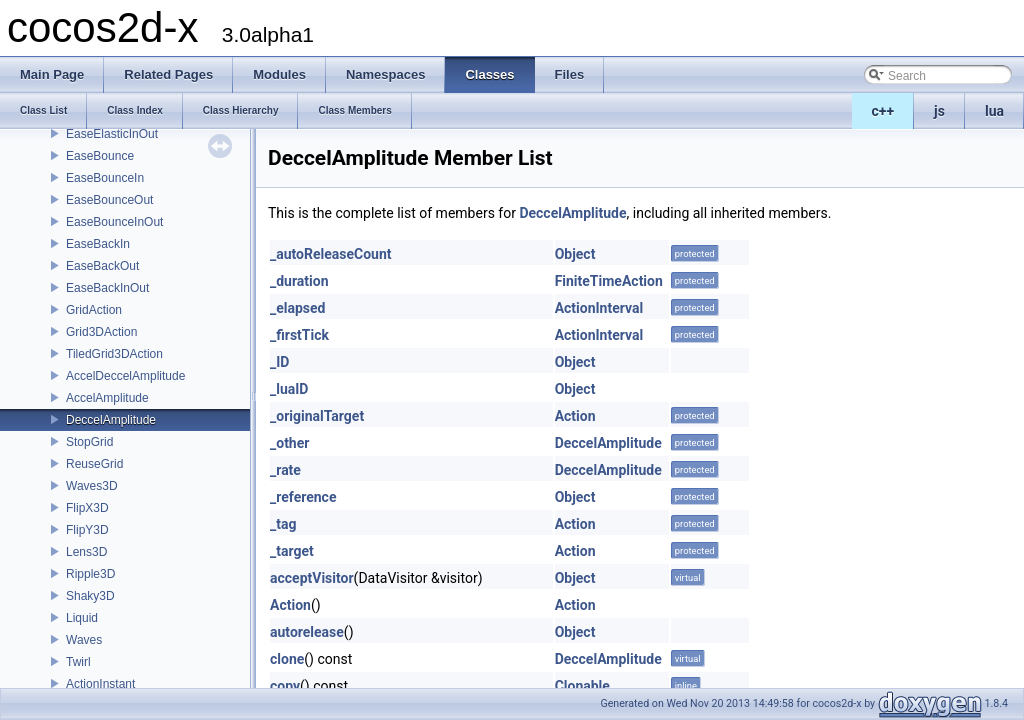  I want to click on copy, so click(285, 686).